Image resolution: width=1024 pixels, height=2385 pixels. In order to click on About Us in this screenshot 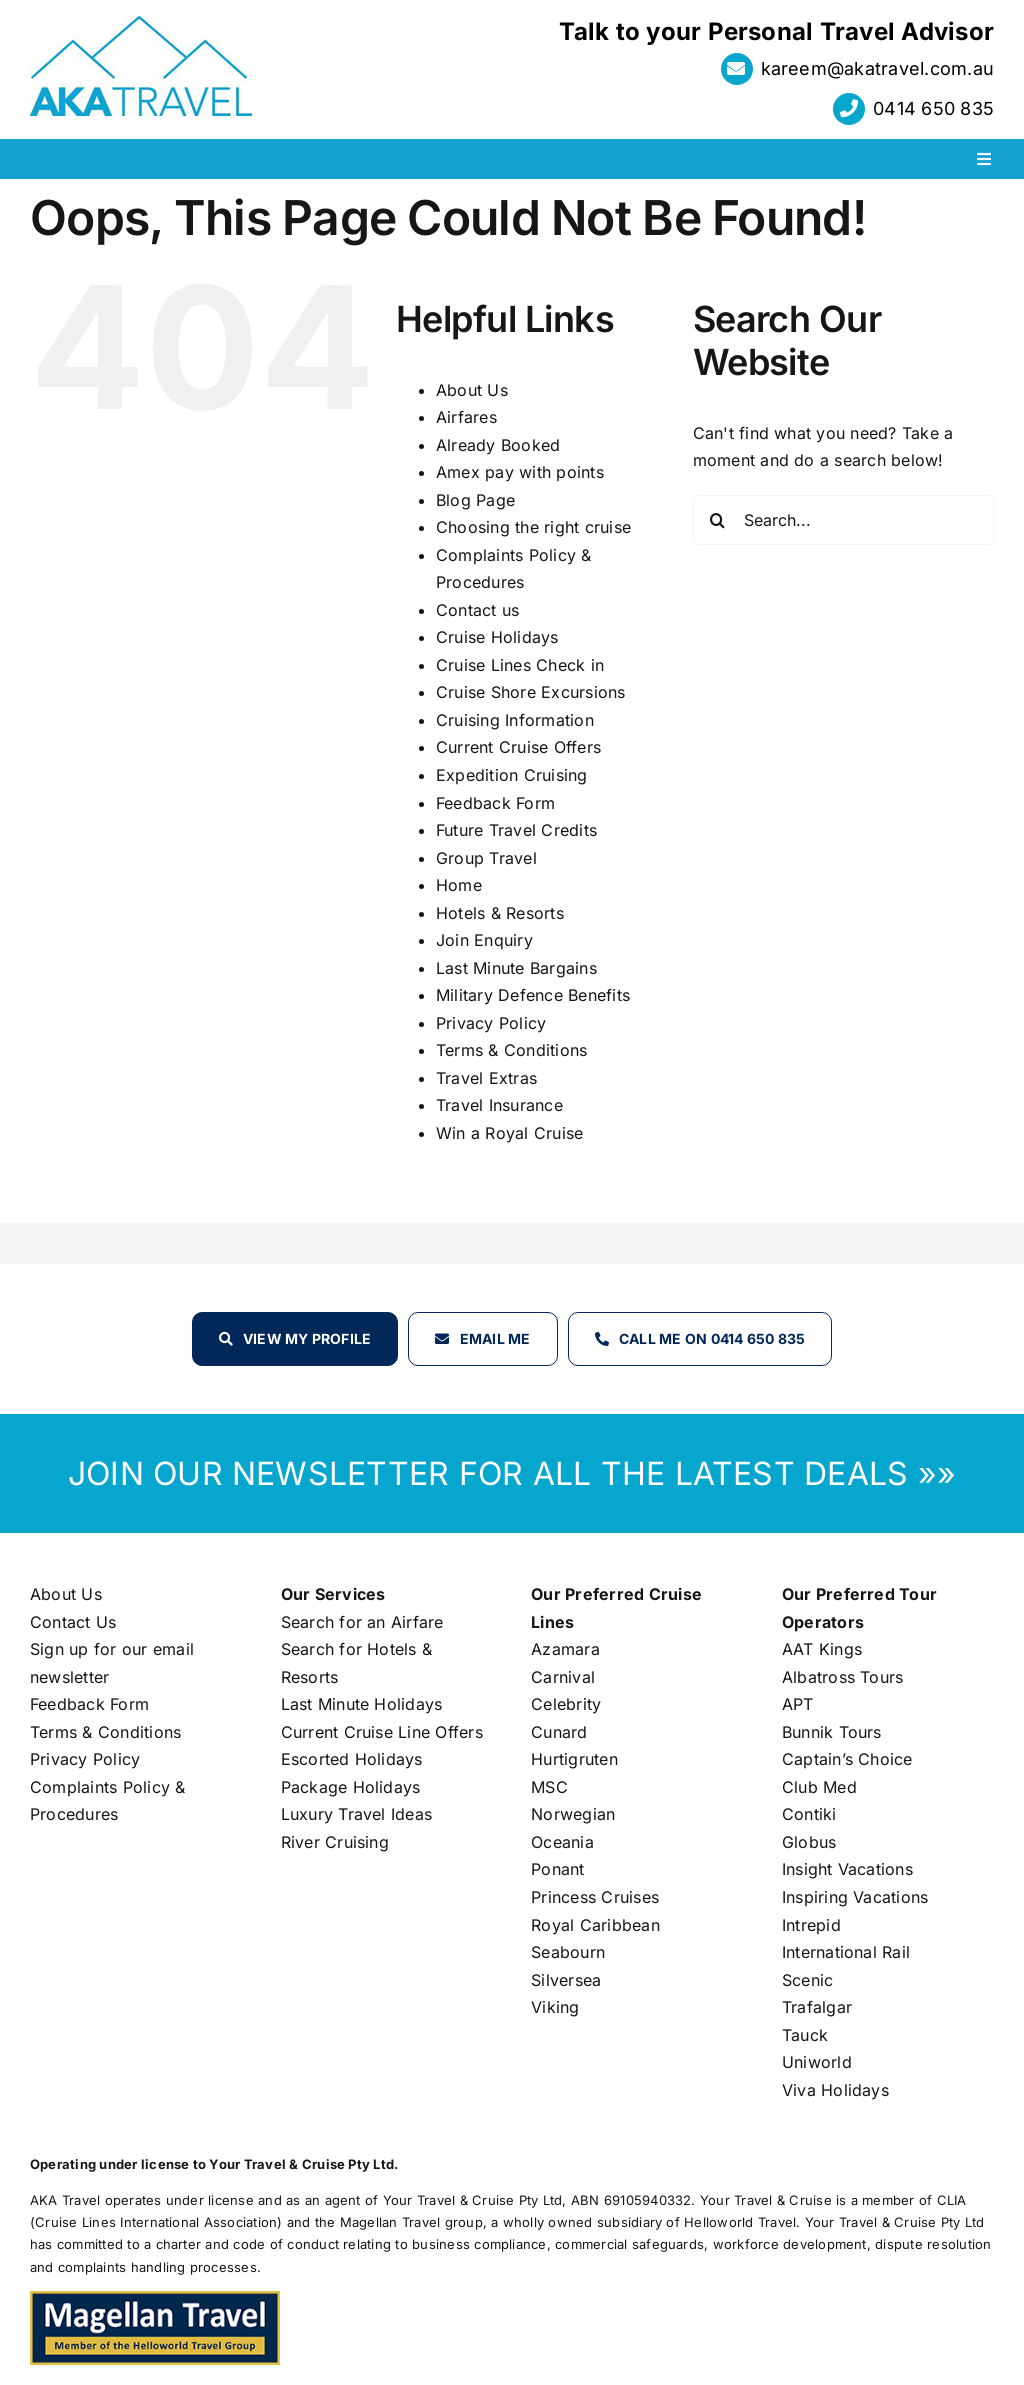, I will do `click(472, 390)`.